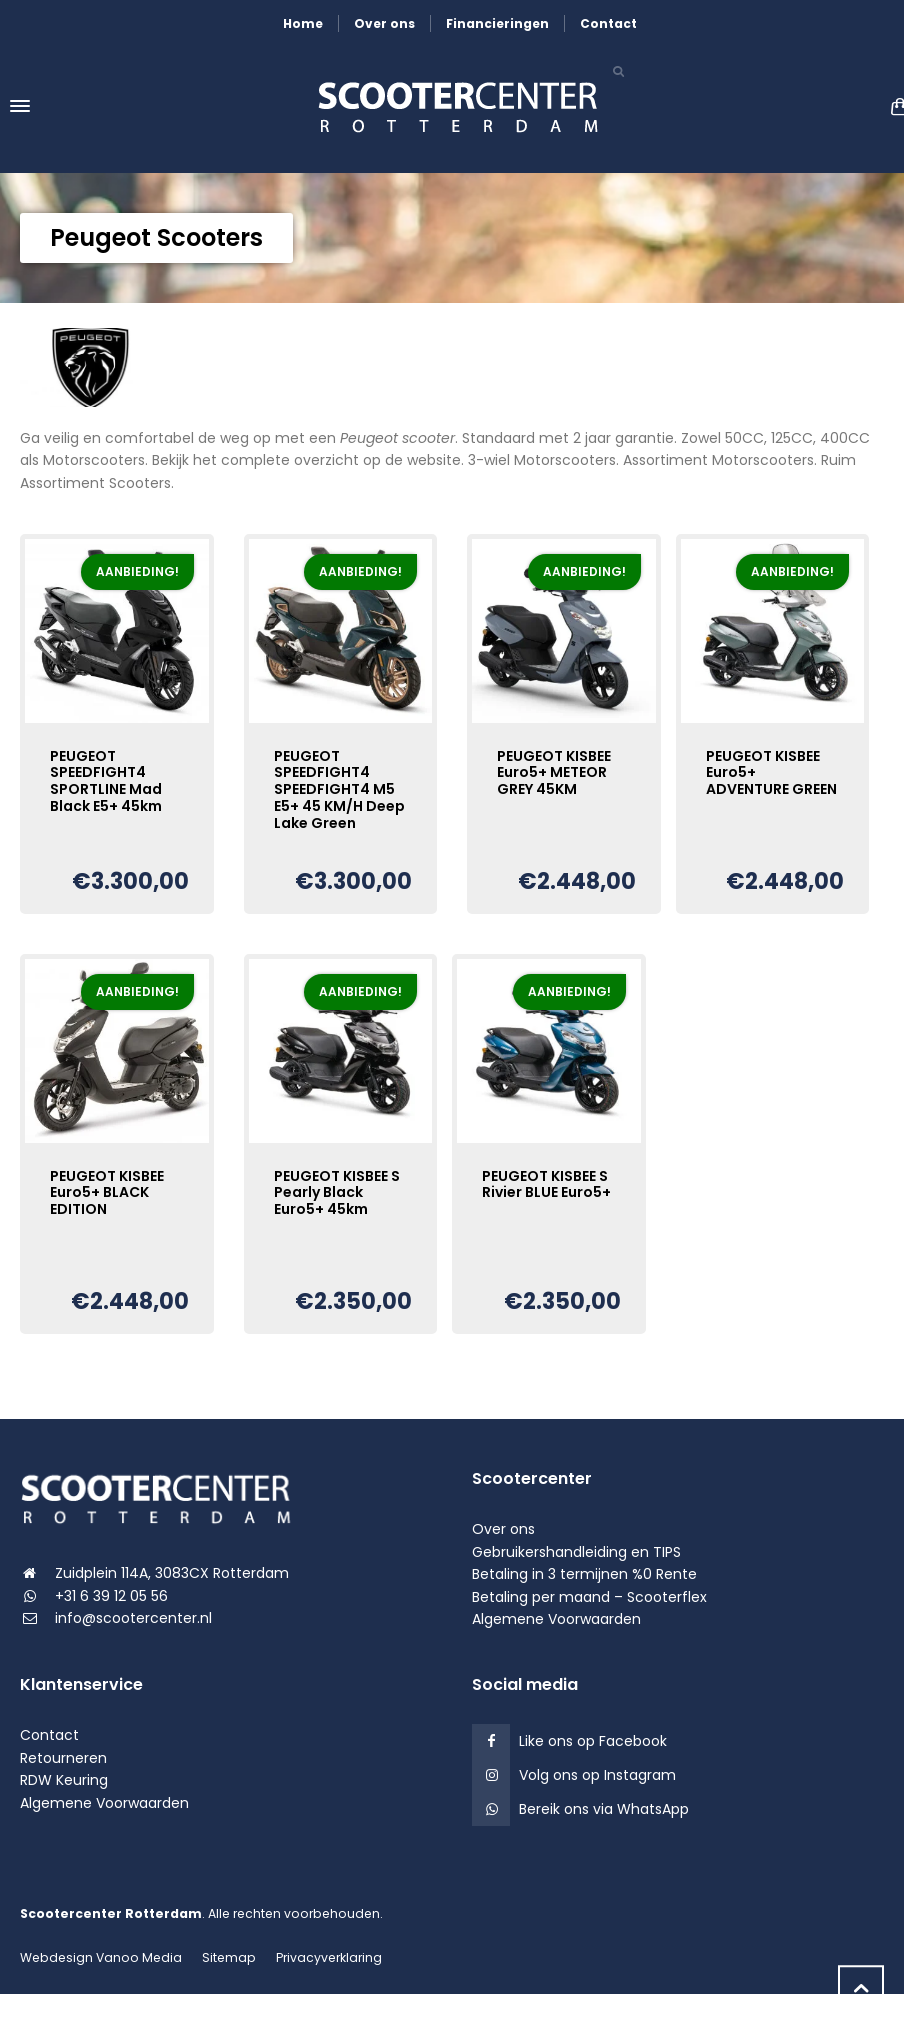  What do you see at coordinates (584, 1574) in the screenshot?
I see `Betaling in 3 termijnen %0 Rente` at bounding box center [584, 1574].